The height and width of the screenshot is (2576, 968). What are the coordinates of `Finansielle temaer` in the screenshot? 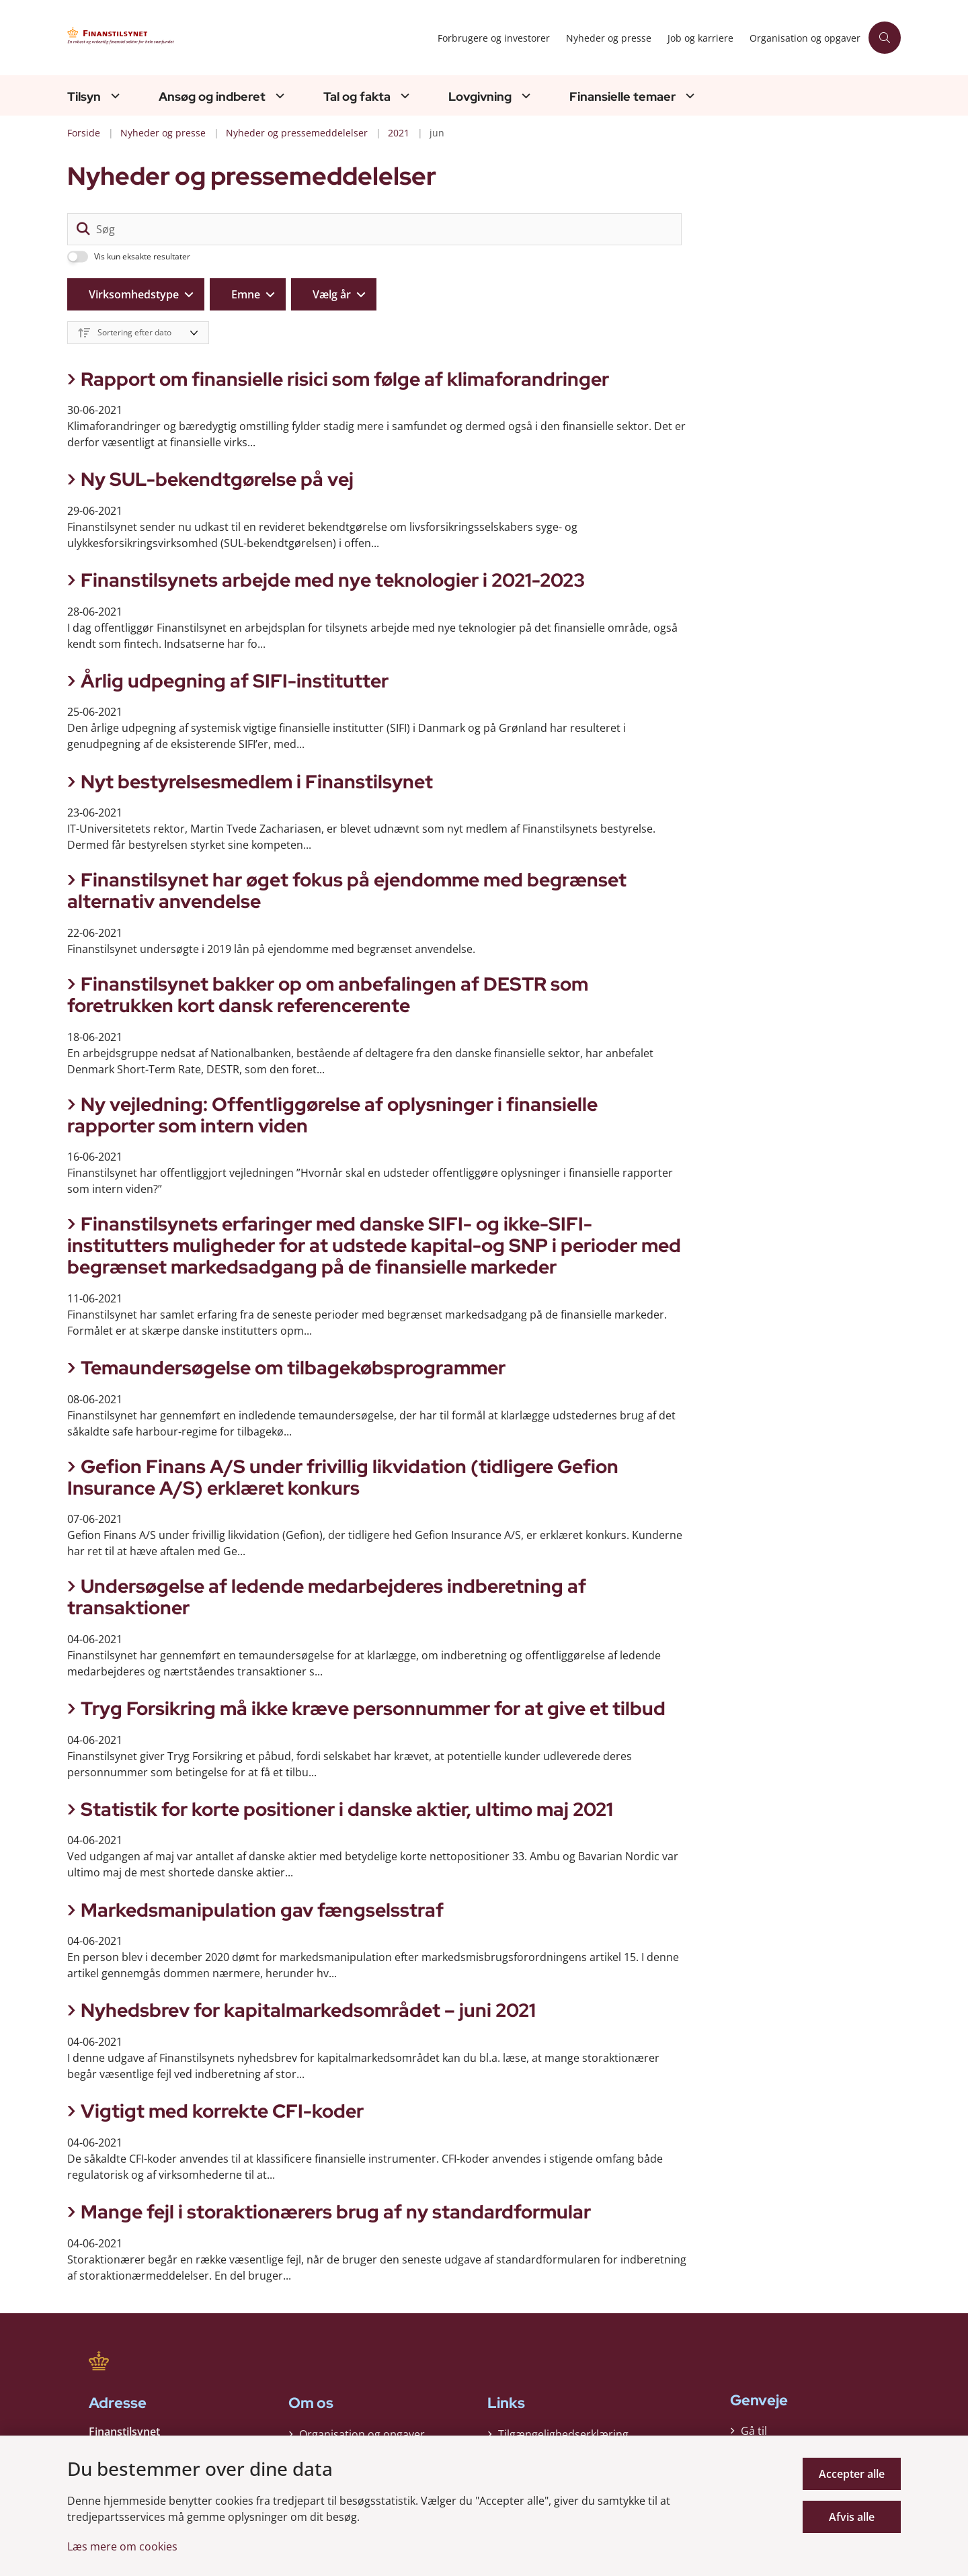 It's located at (622, 97).